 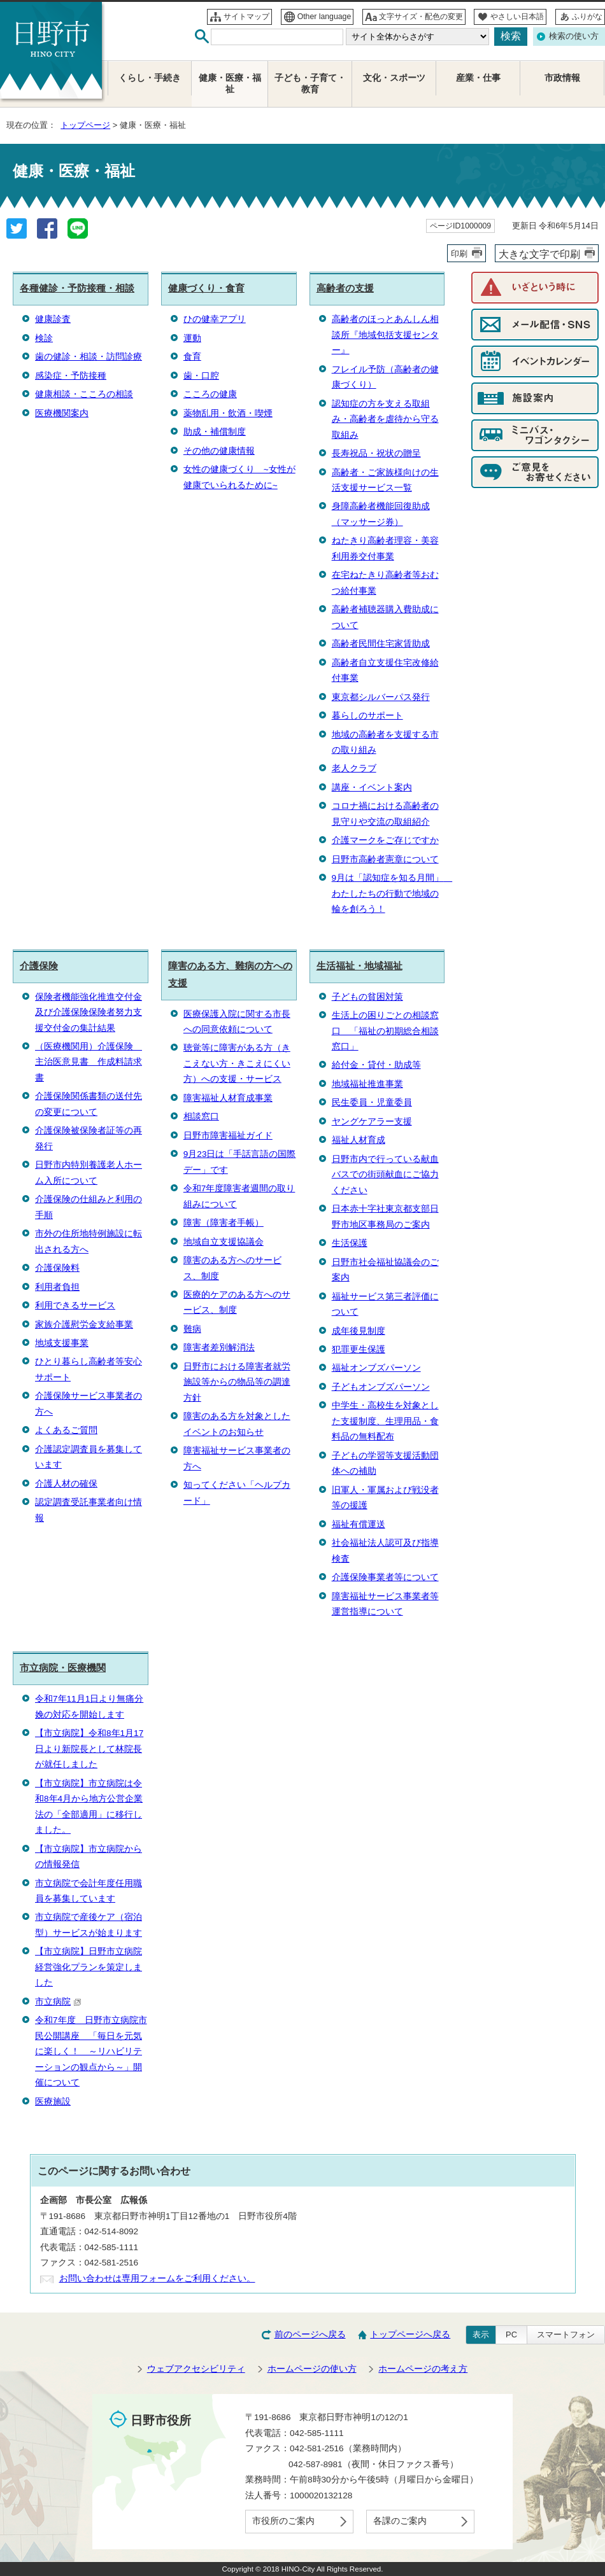 What do you see at coordinates (478, 78) in the screenshot?
I see `産業・仕事` at bounding box center [478, 78].